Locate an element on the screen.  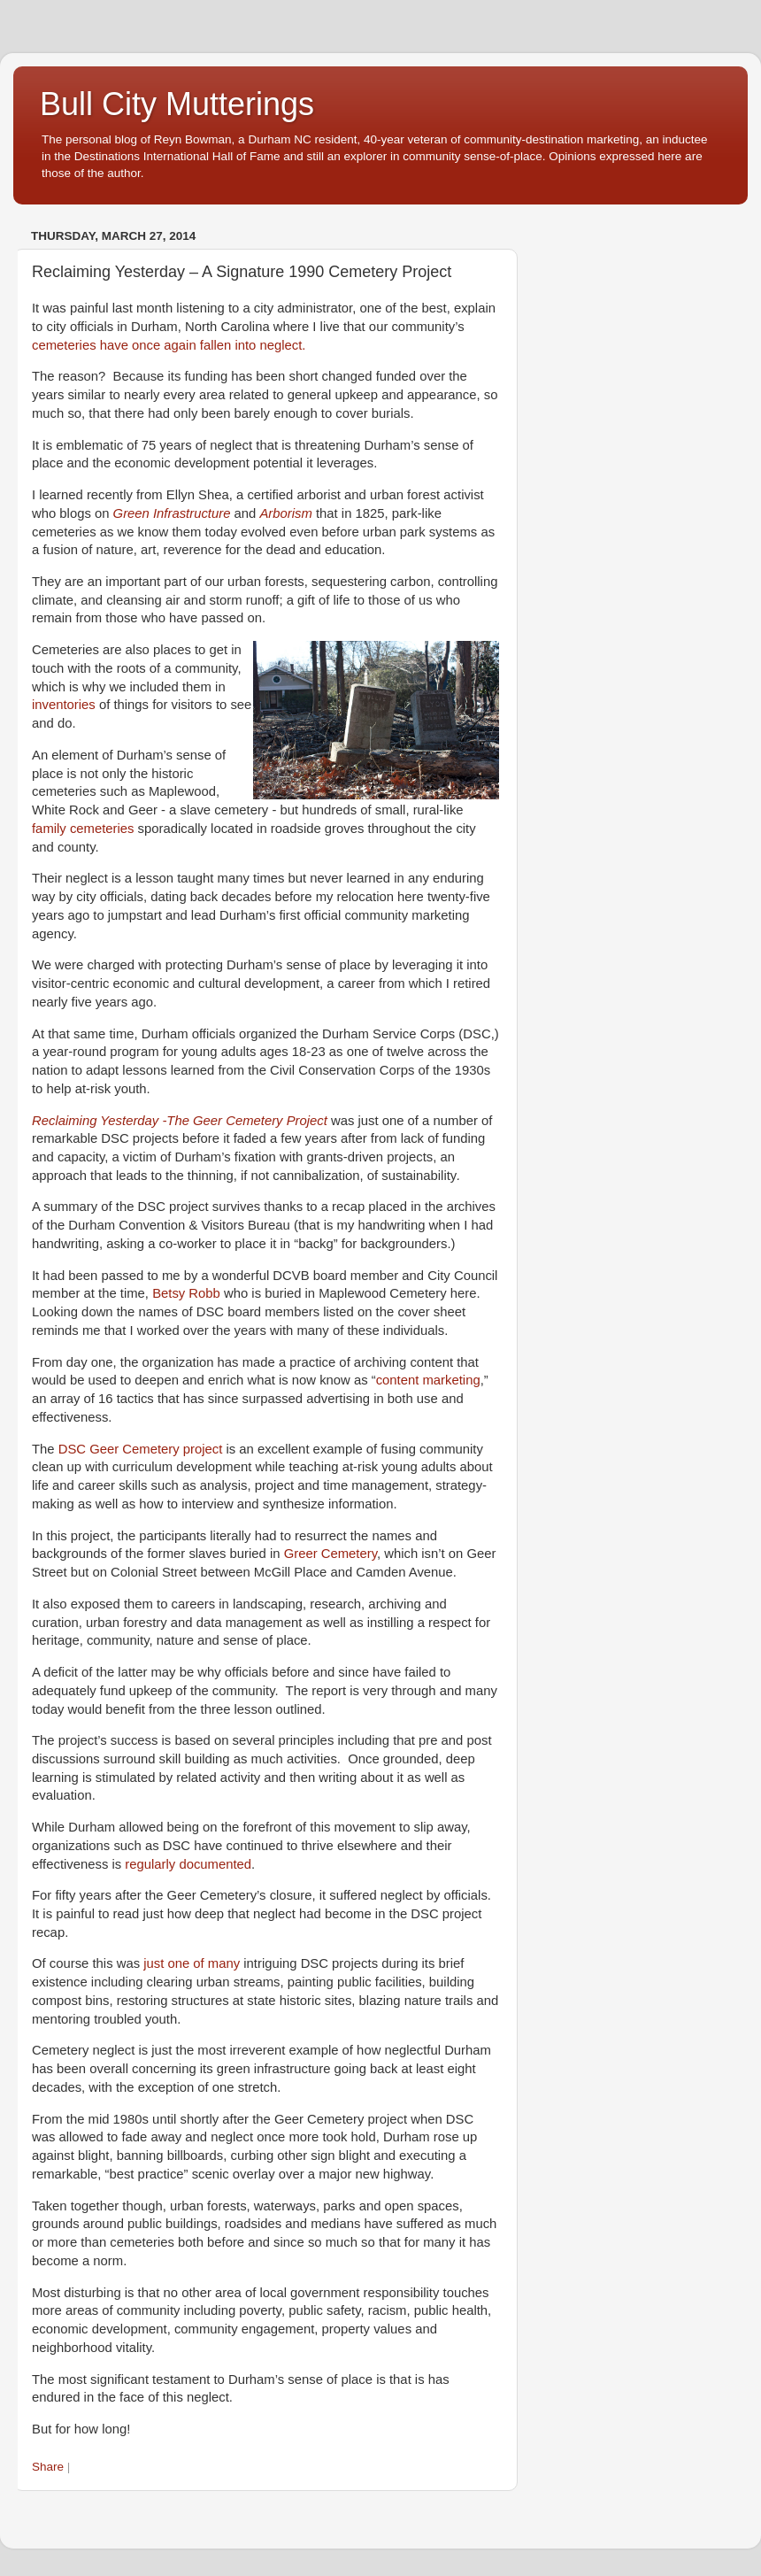
Share is located at coordinates (48, 2466).